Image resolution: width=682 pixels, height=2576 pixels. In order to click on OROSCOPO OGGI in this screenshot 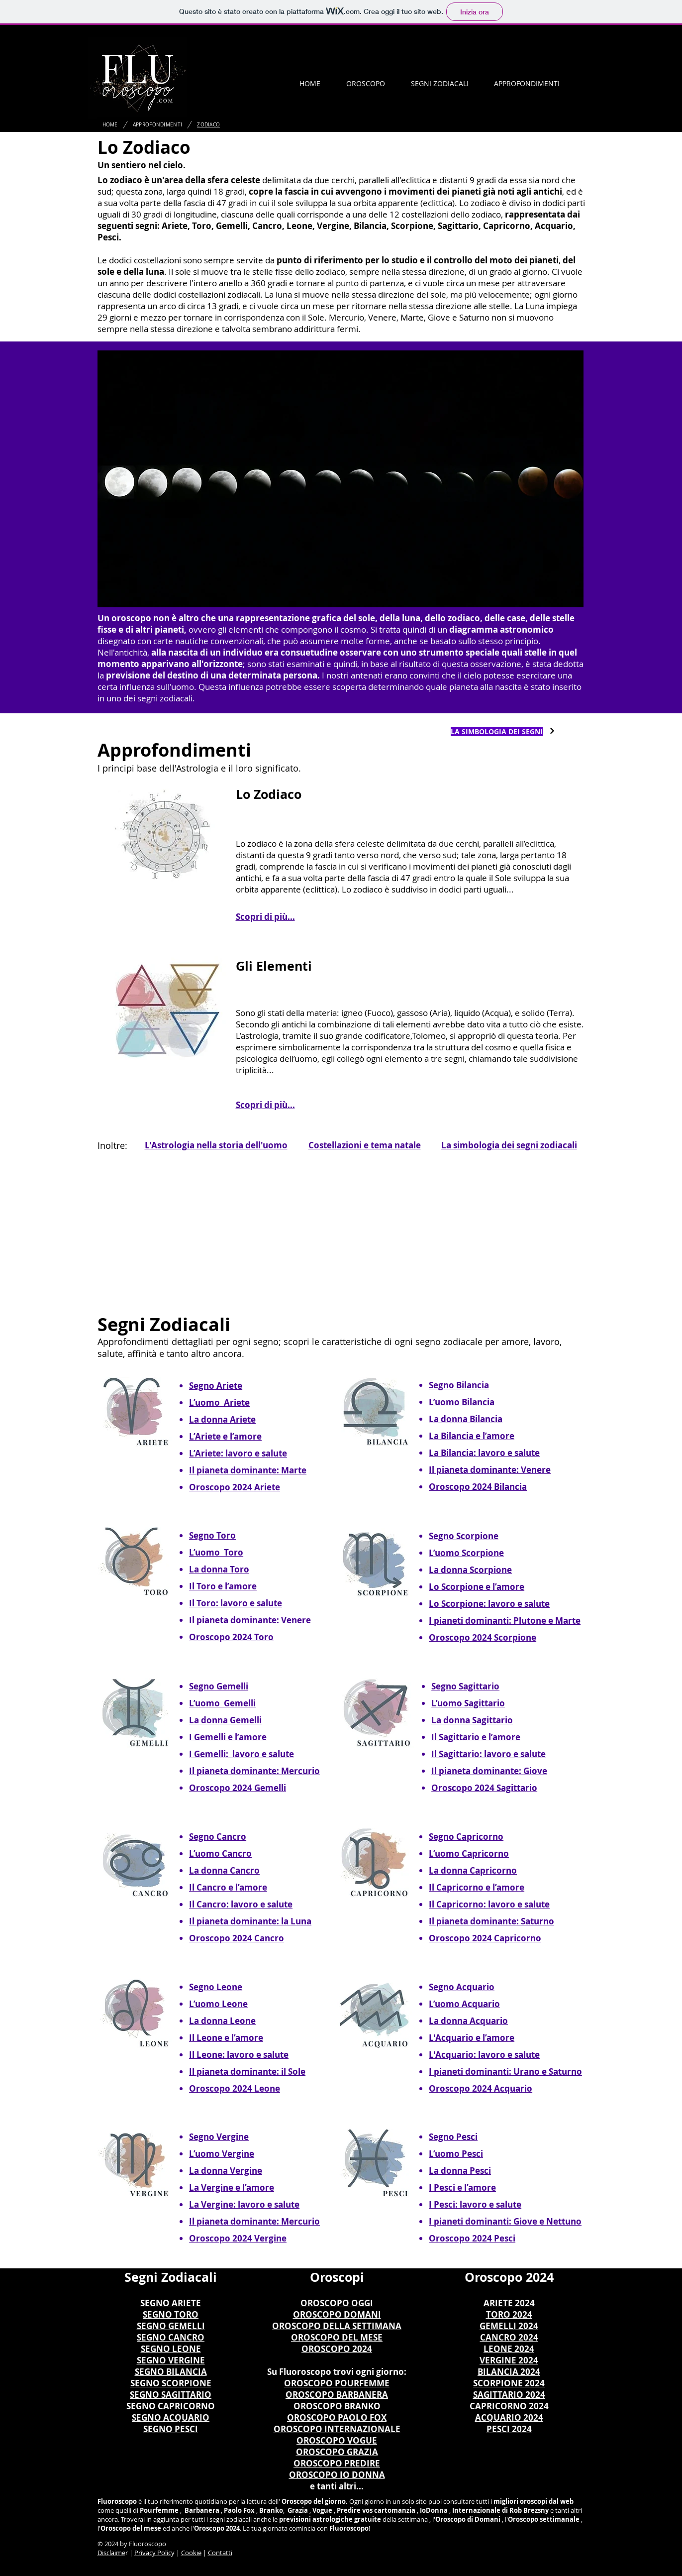, I will do `click(336, 2303)`.